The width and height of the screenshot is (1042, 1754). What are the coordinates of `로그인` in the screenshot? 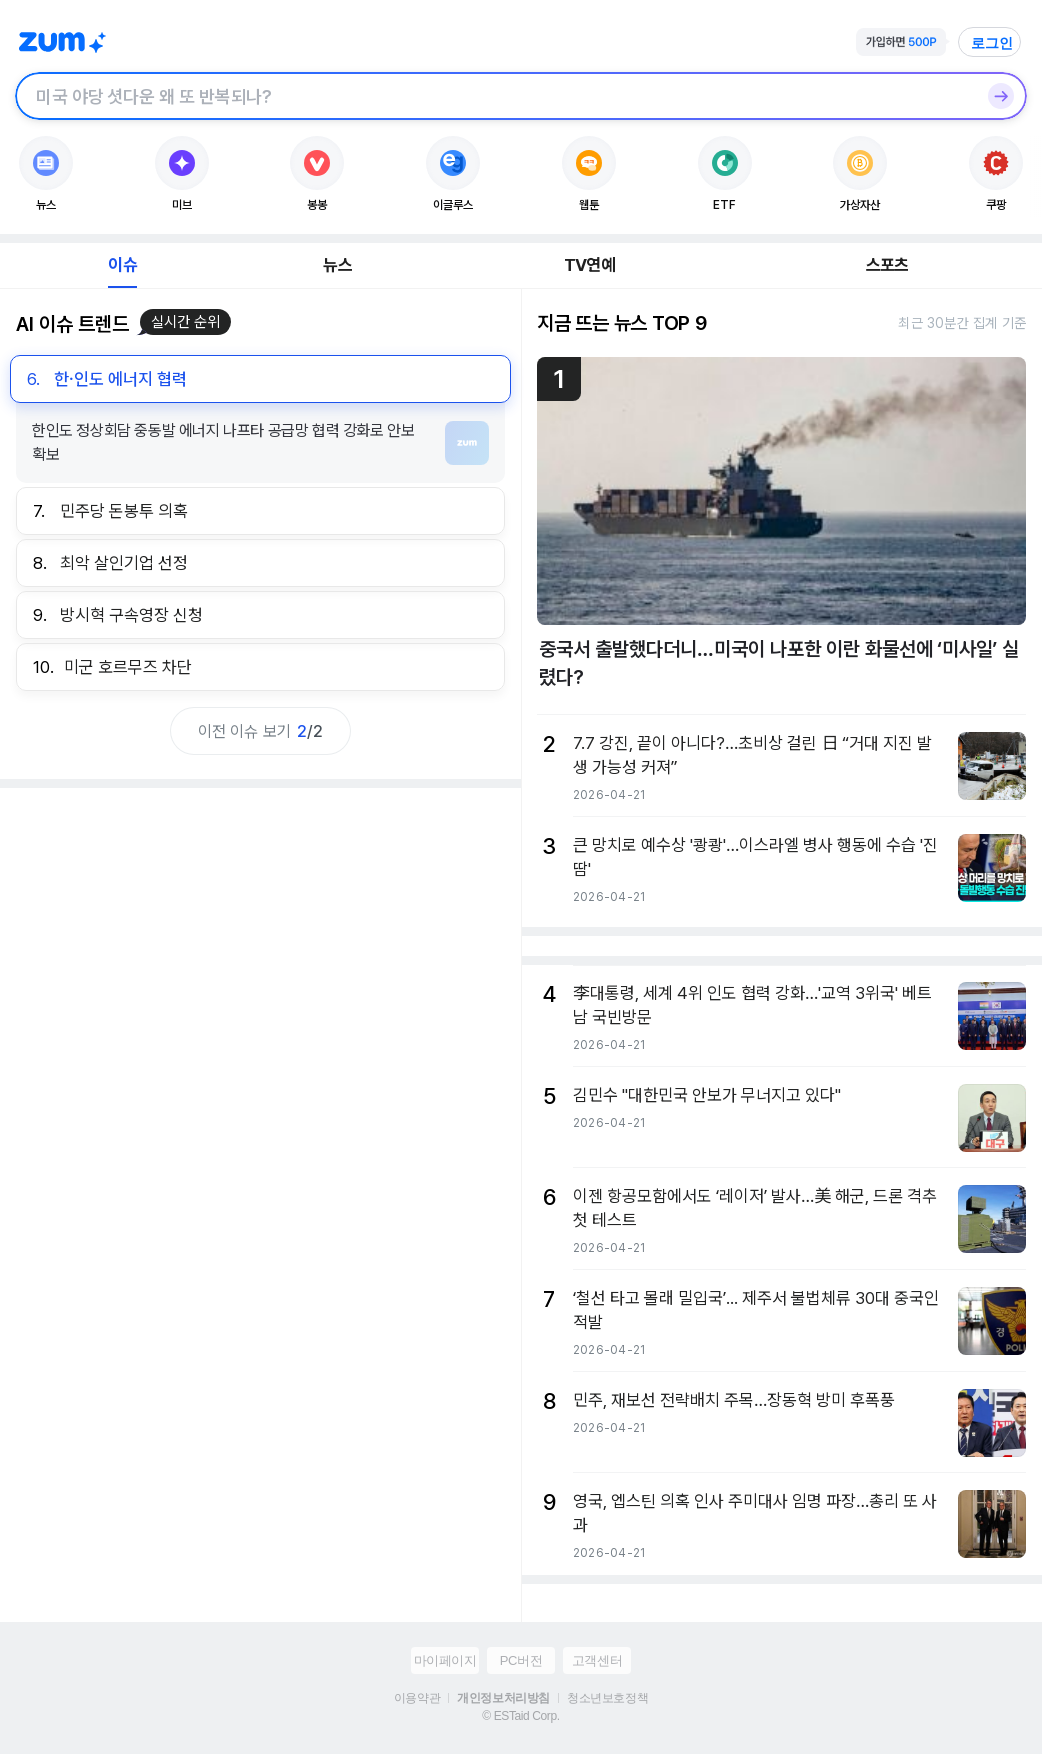 It's located at (992, 43).